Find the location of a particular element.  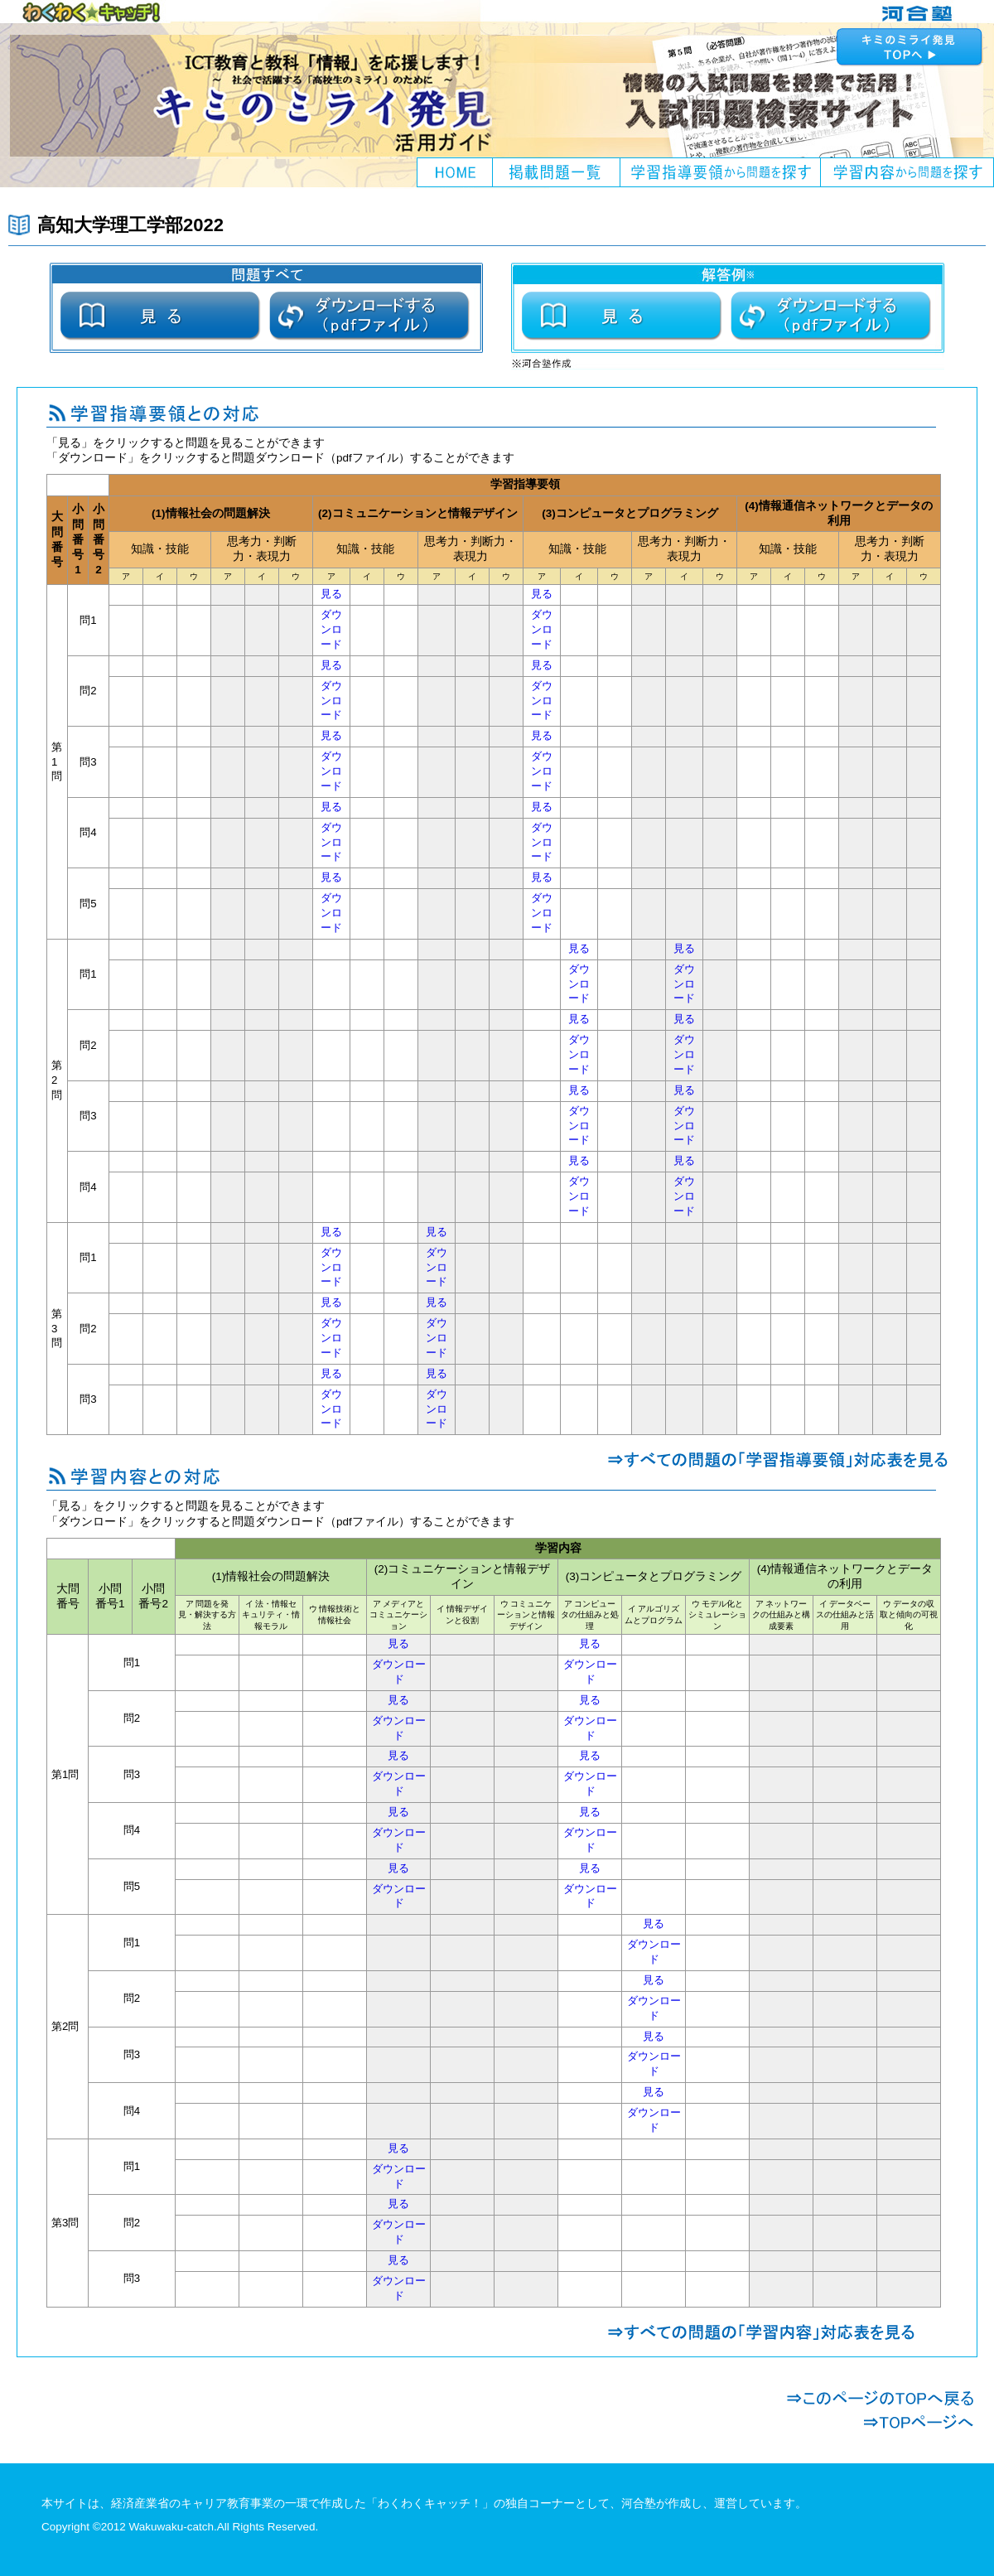

ウ データの収取と傾向の可視化 is located at coordinates (909, 1615).